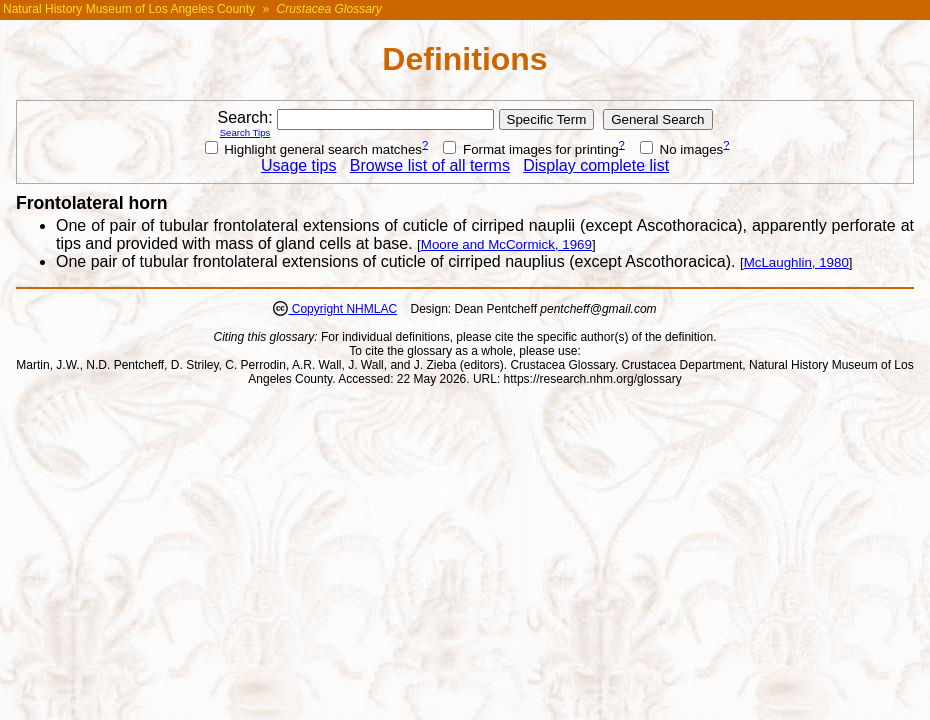 The image size is (930, 720). What do you see at coordinates (342, 309) in the screenshot?
I see `Copyright NHMLAC` at bounding box center [342, 309].